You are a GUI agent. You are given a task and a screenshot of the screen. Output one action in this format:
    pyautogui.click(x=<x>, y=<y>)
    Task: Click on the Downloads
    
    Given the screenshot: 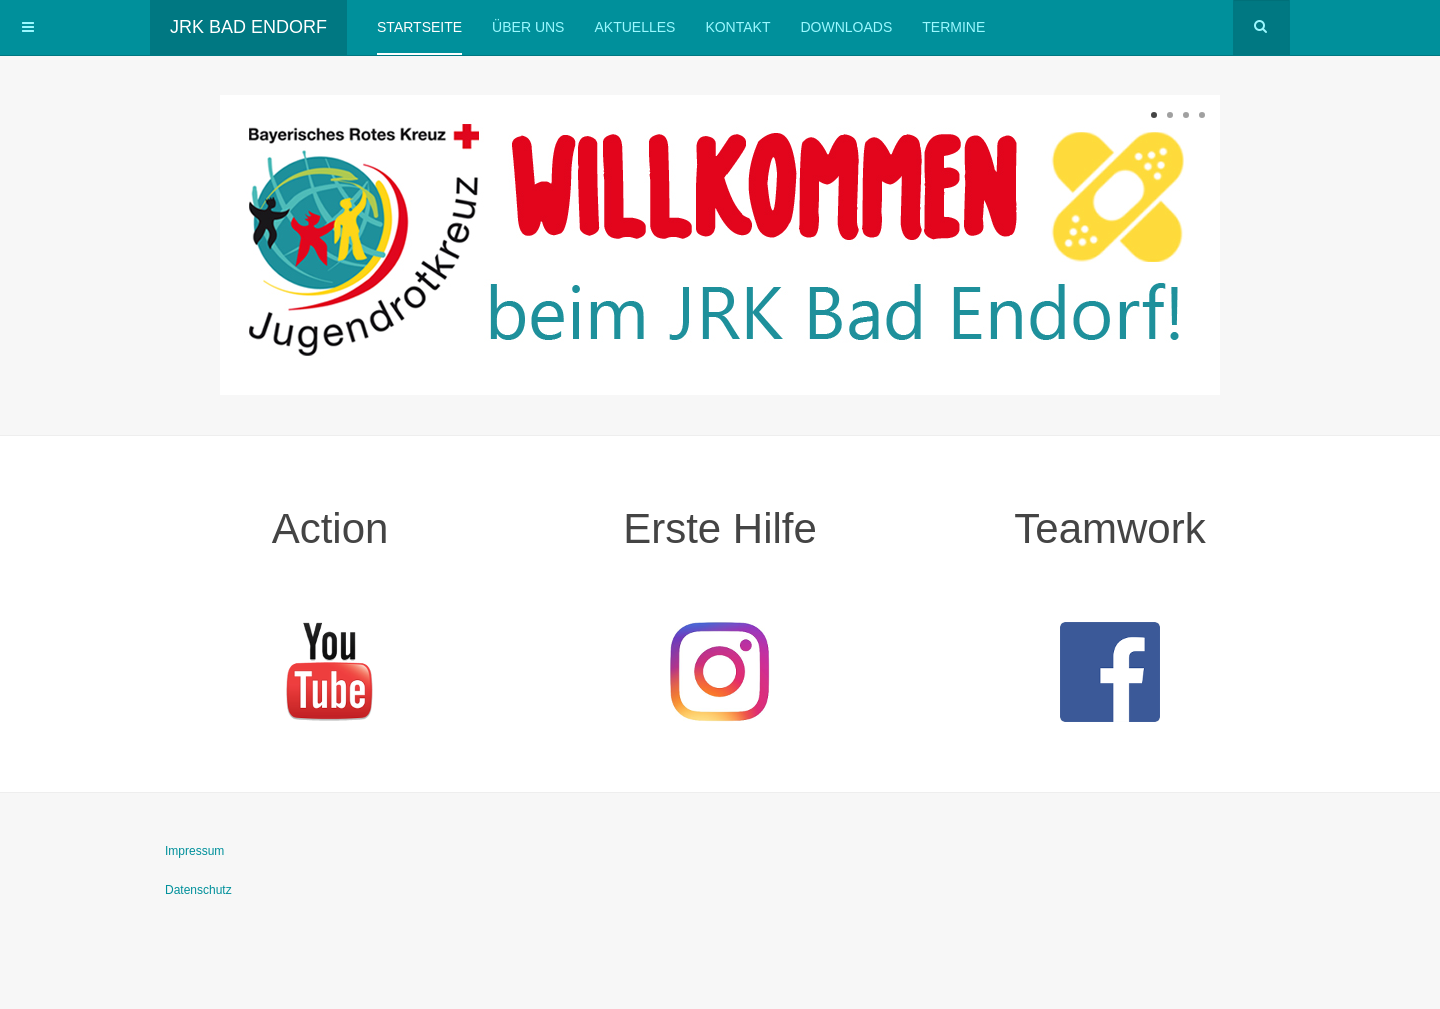 What is the action you would take?
    pyautogui.click(x=846, y=27)
    